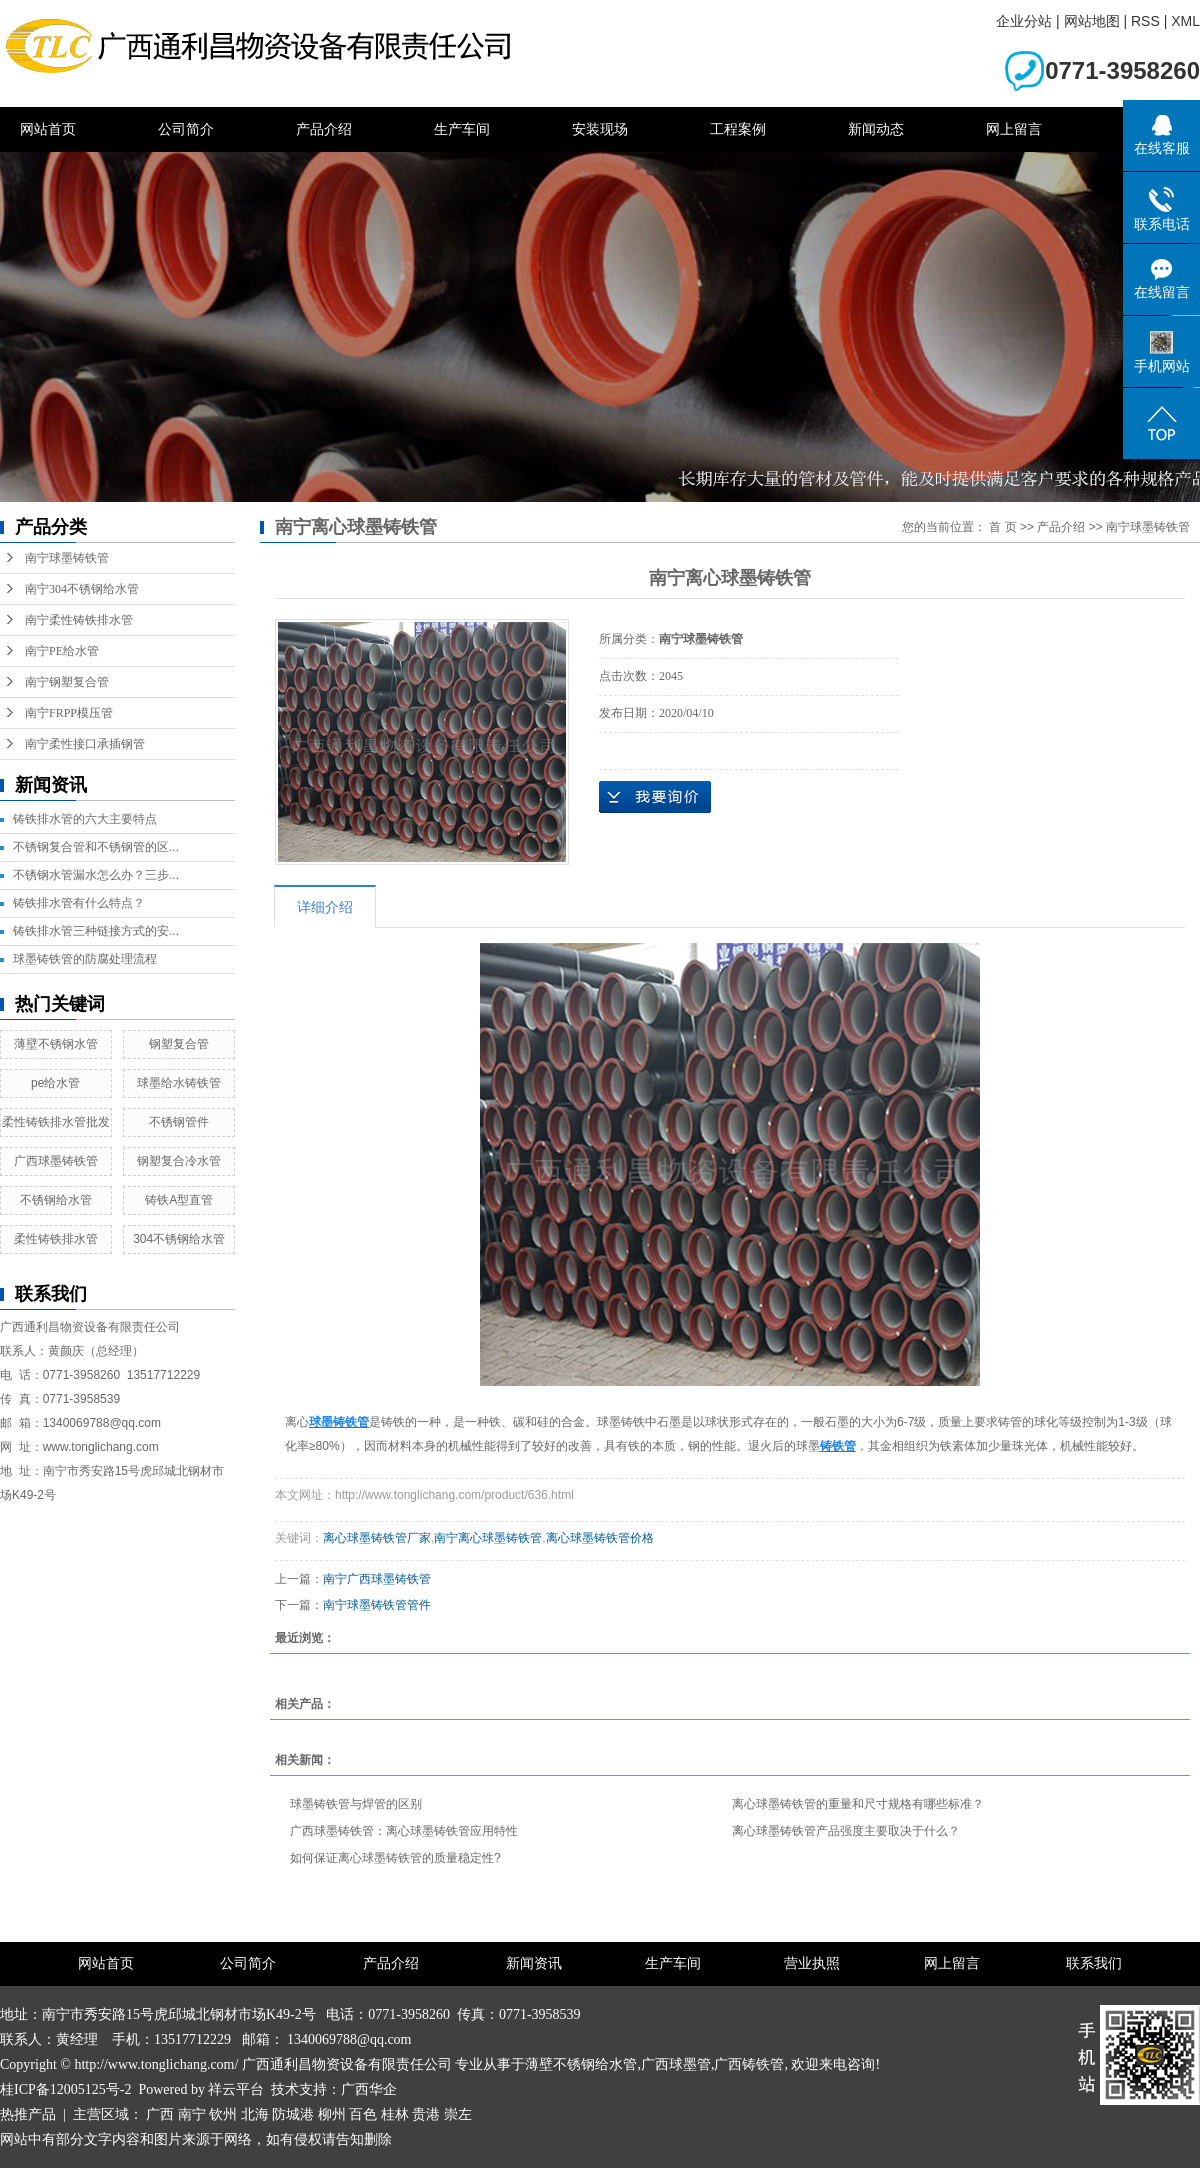  Describe the element at coordinates (426, 2114) in the screenshot. I see `贵港` at that location.